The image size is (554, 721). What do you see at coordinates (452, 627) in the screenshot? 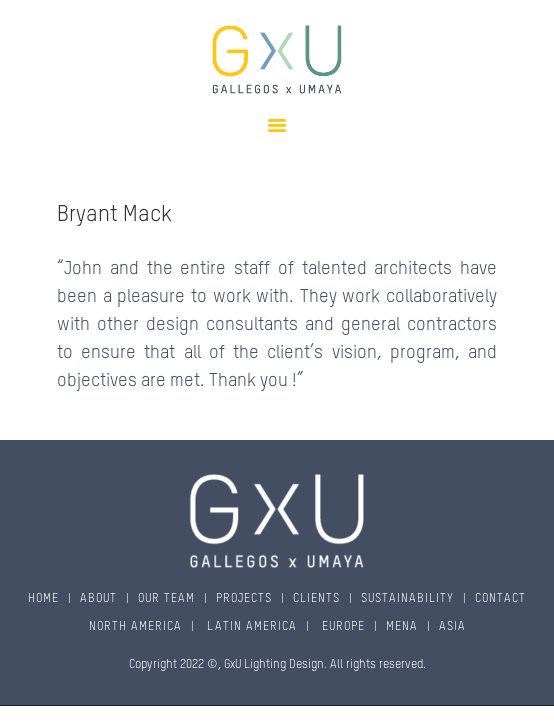
I see `ASIA` at bounding box center [452, 627].